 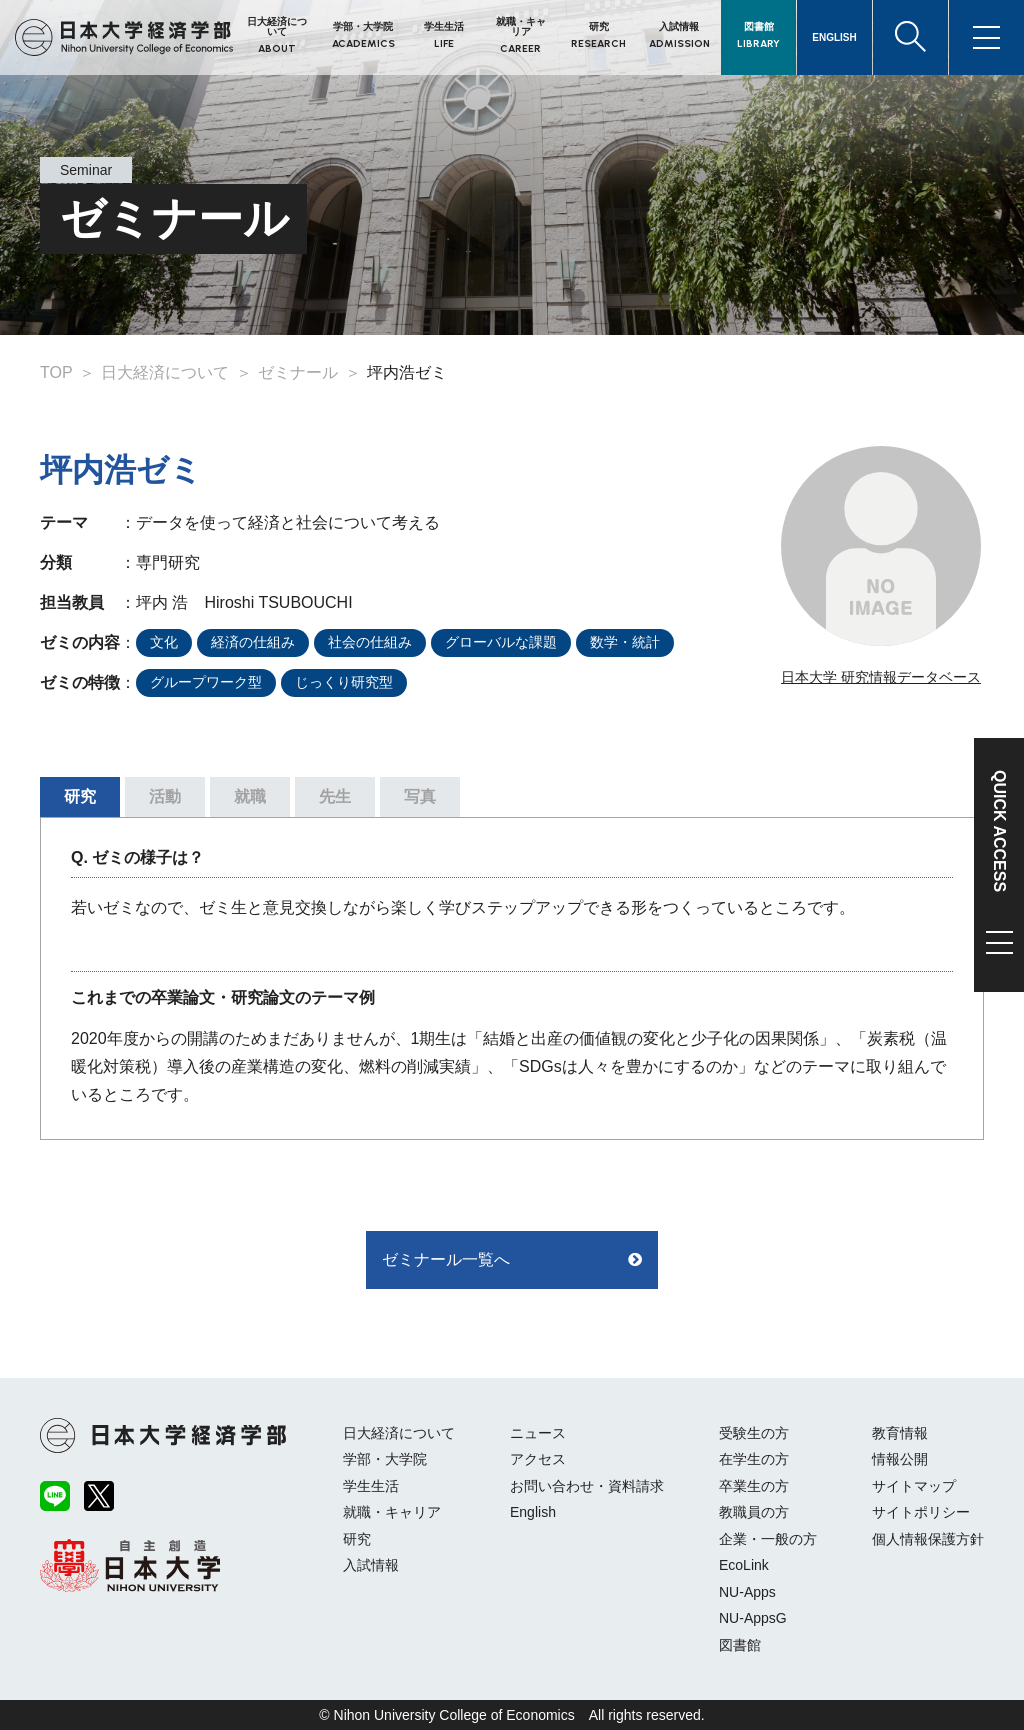 What do you see at coordinates (740, 1645) in the screenshot?
I see `図書館` at bounding box center [740, 1645].